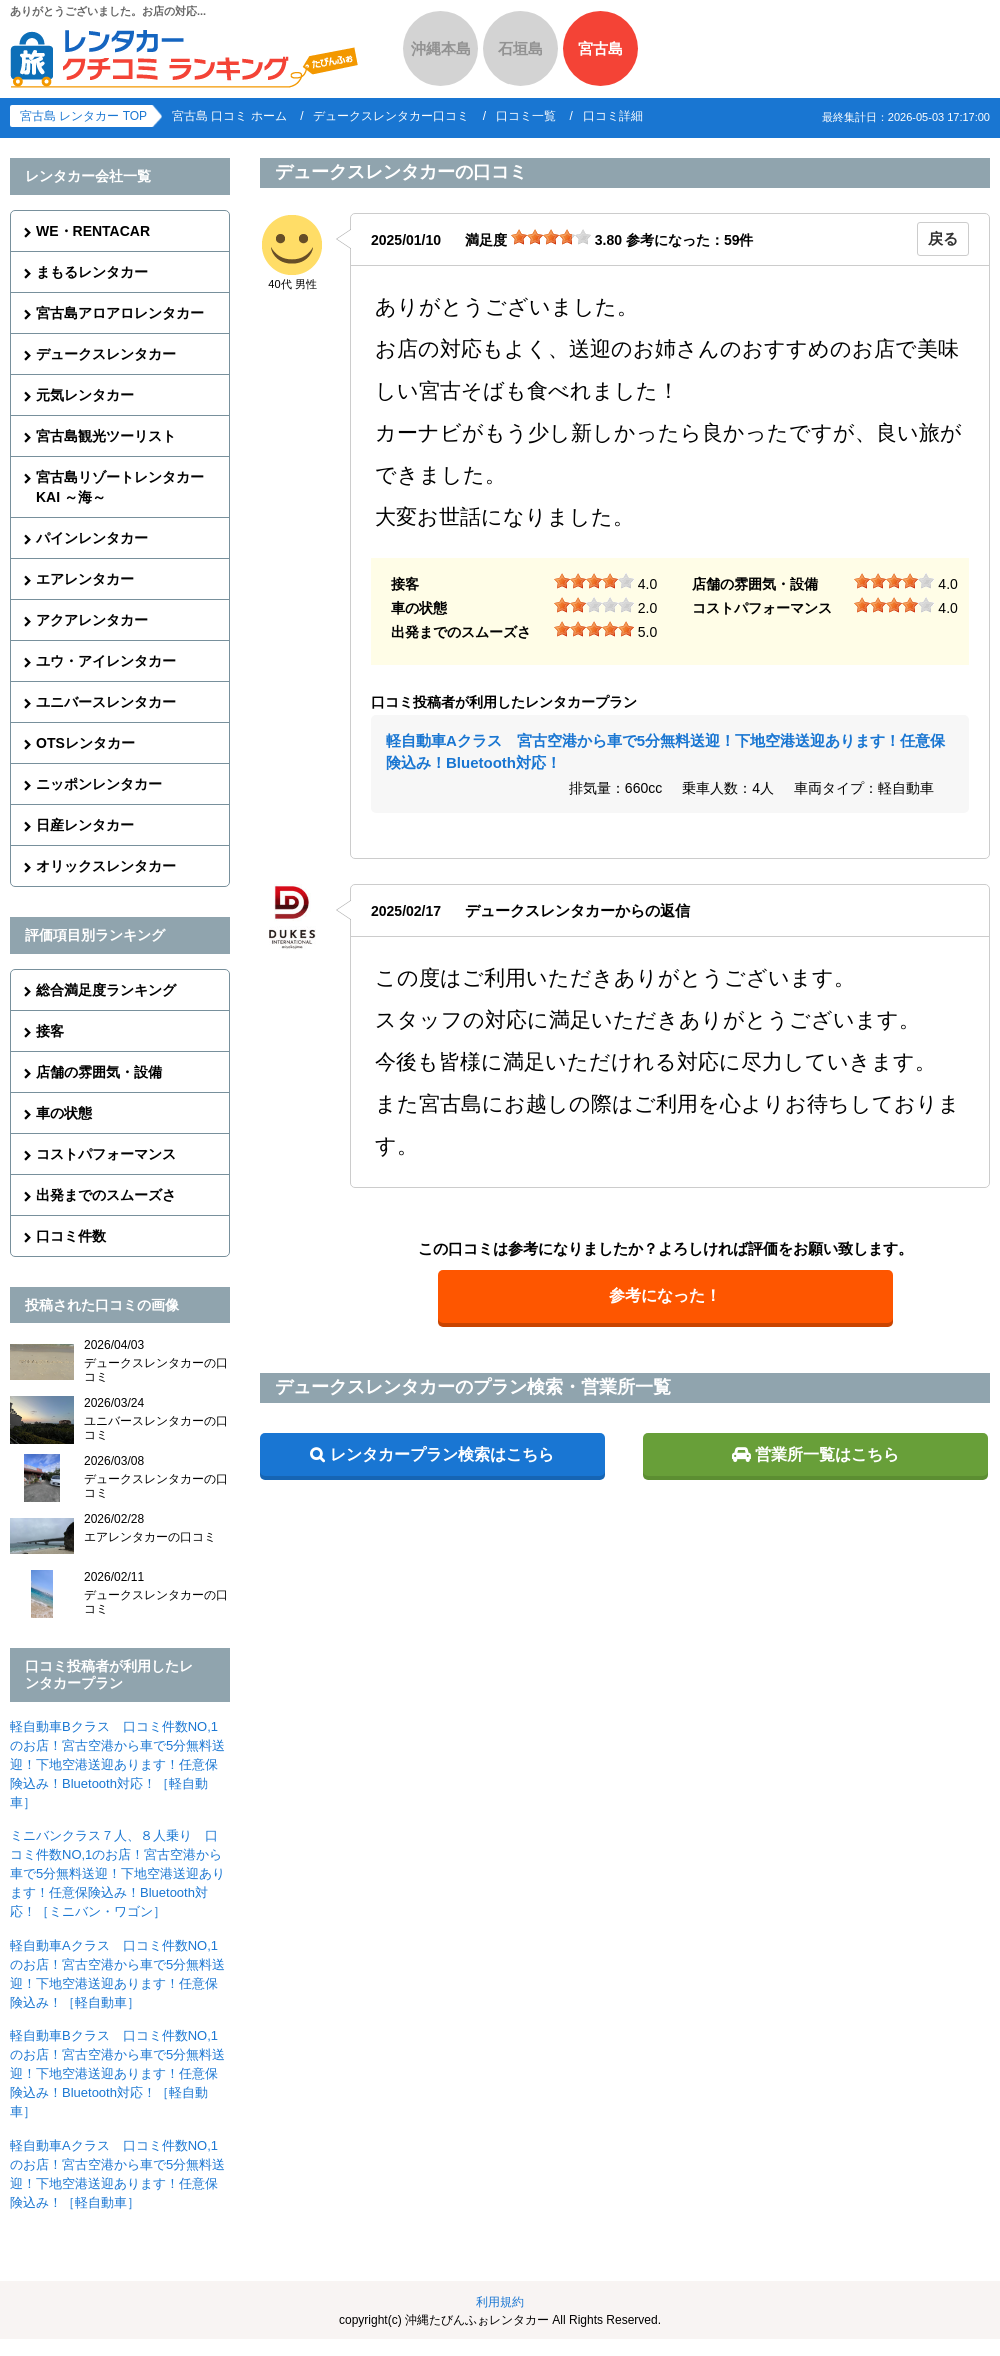 The image size is (1000, 2356). What do you see at coordinates (106, 1154) in the screenshot?
I see `コストパフォーマンス` at bounding box center [106, 1154].